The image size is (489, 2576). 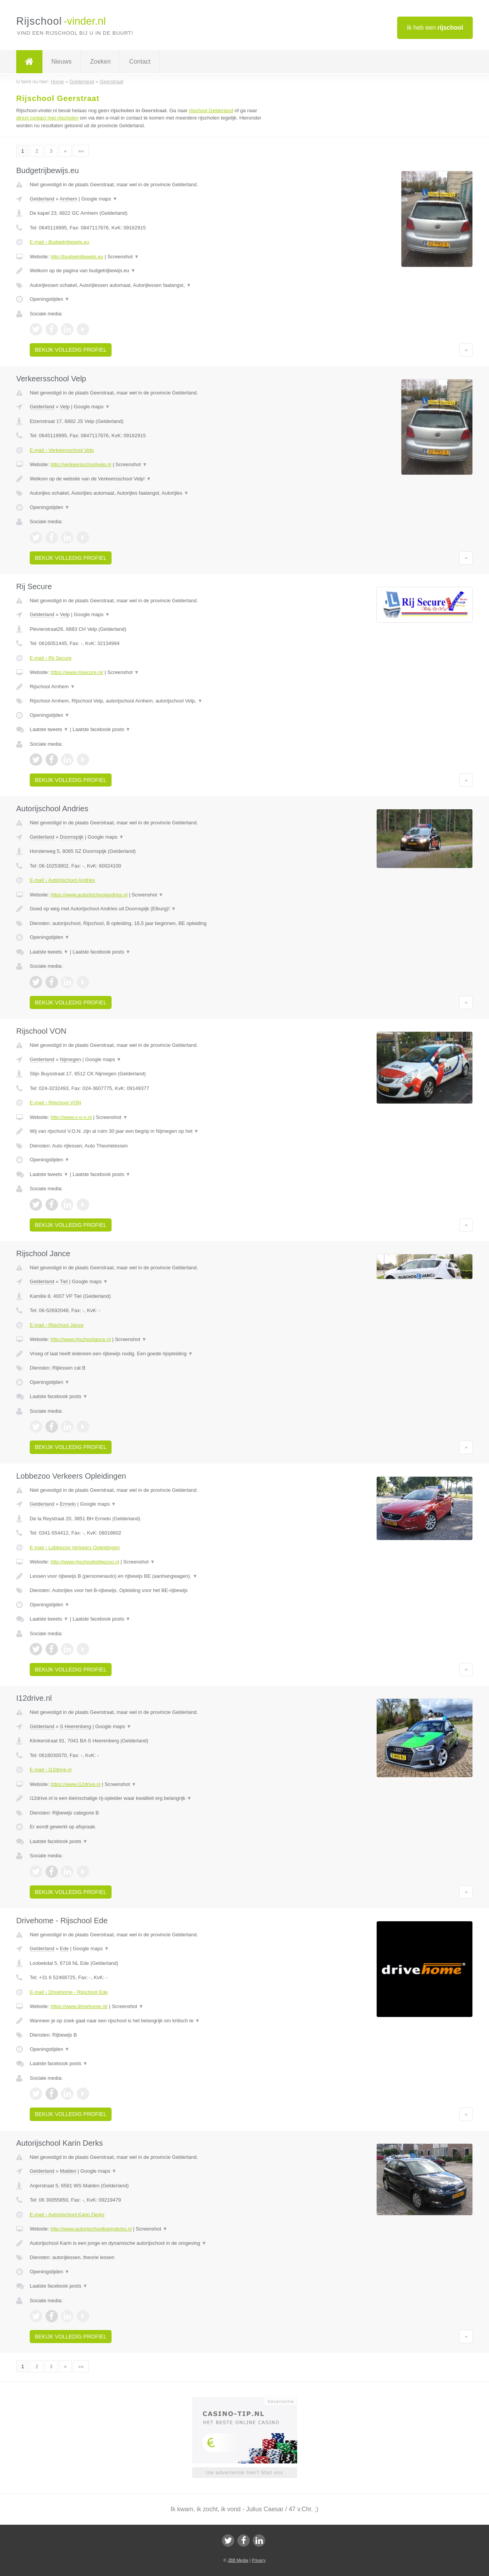 What do you see at coordinates (123, 256) in the screenshot?
I see `Screenshot` at bounding box center [123, 256].